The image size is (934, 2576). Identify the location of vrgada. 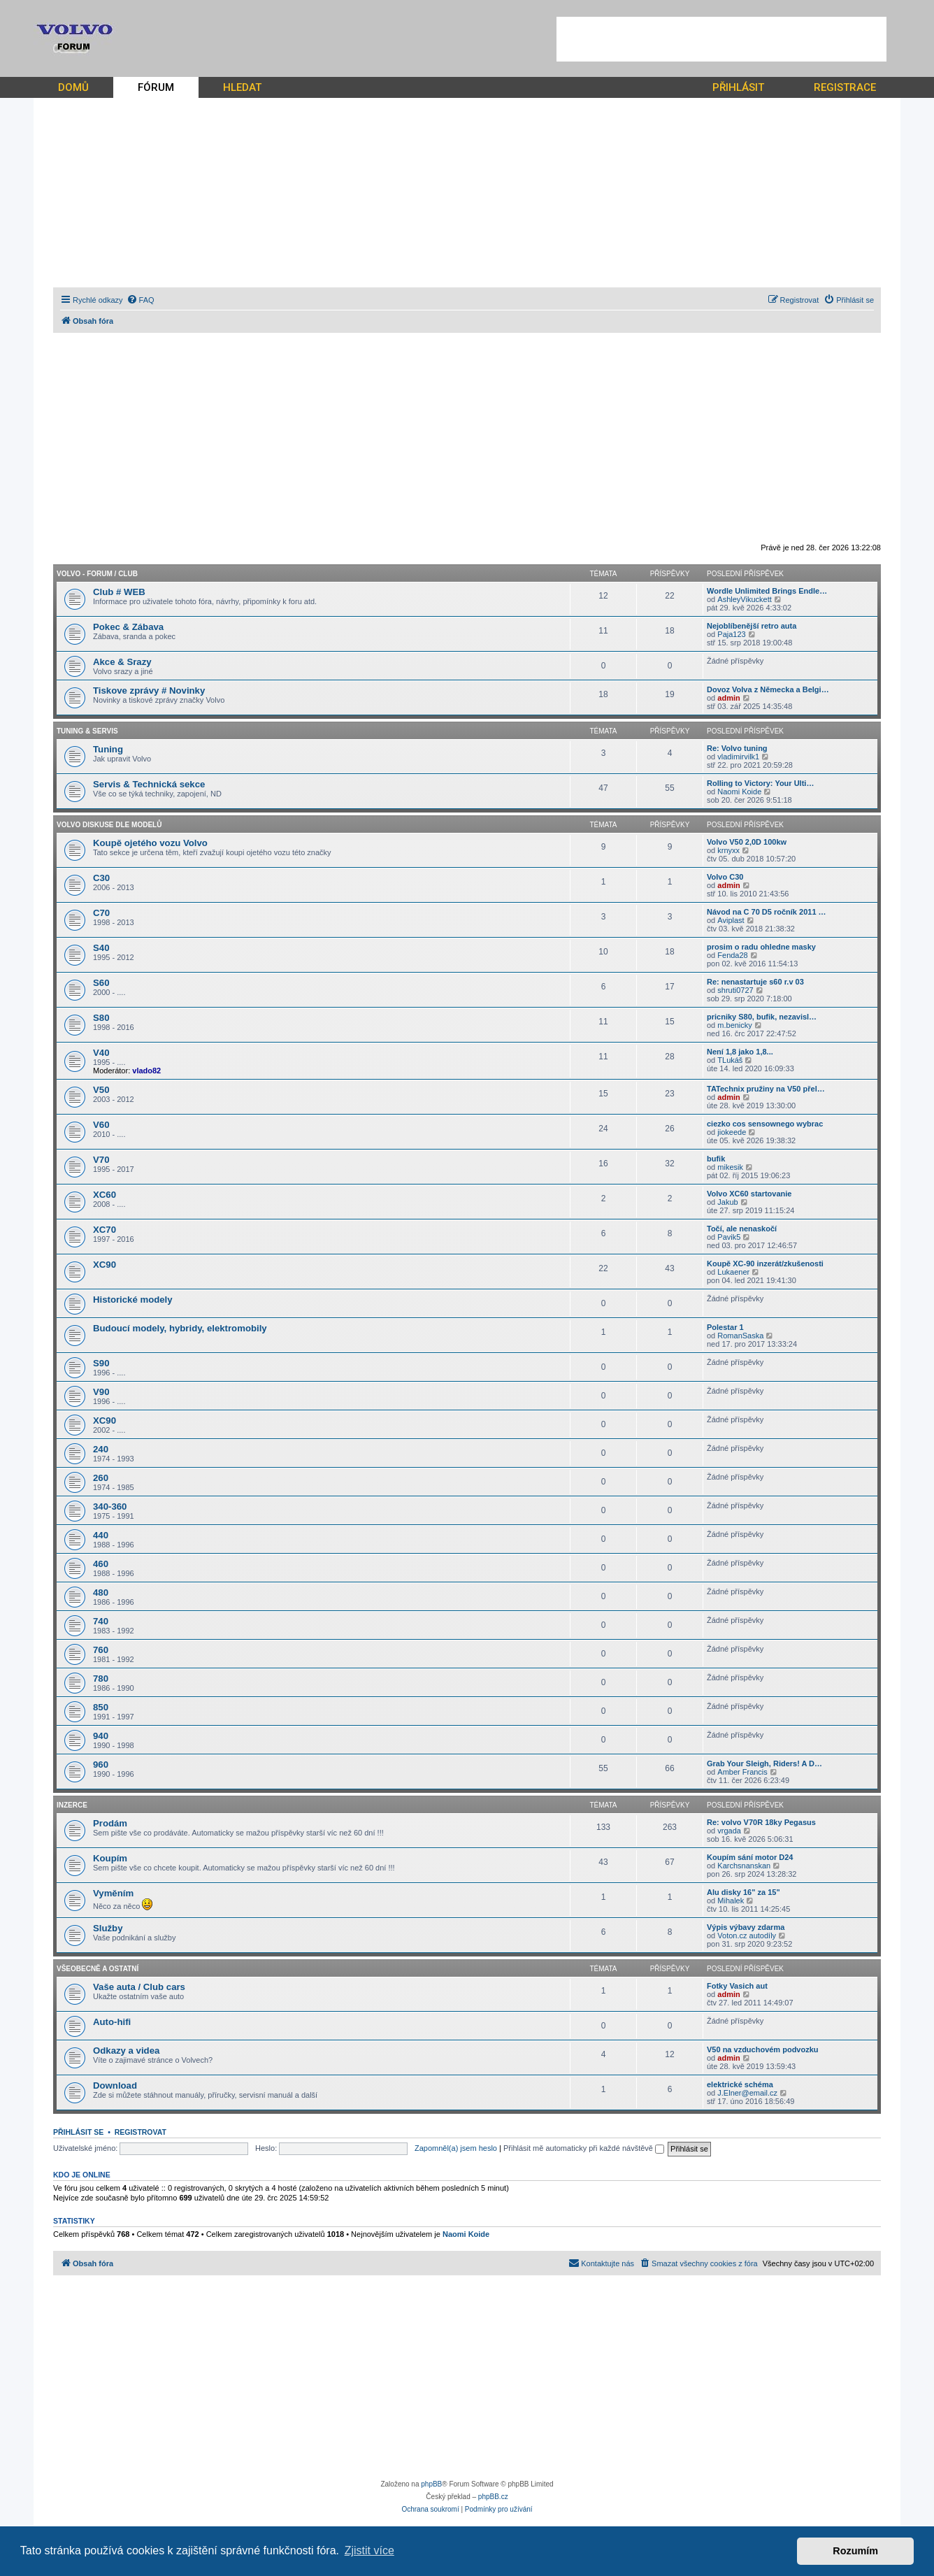
(729, 1830).